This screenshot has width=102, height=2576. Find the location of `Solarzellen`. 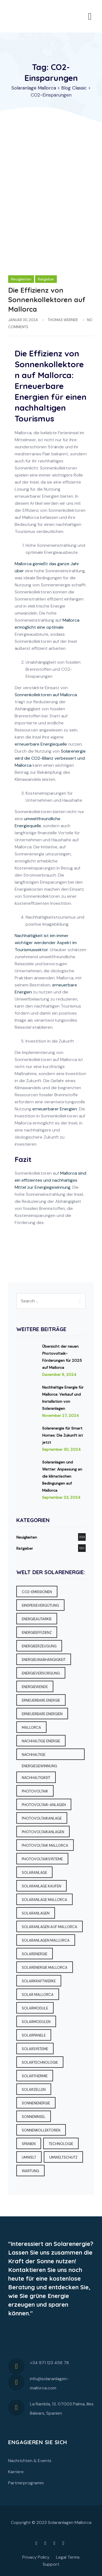

Solarzellen is located at coordinates (34, 2089).